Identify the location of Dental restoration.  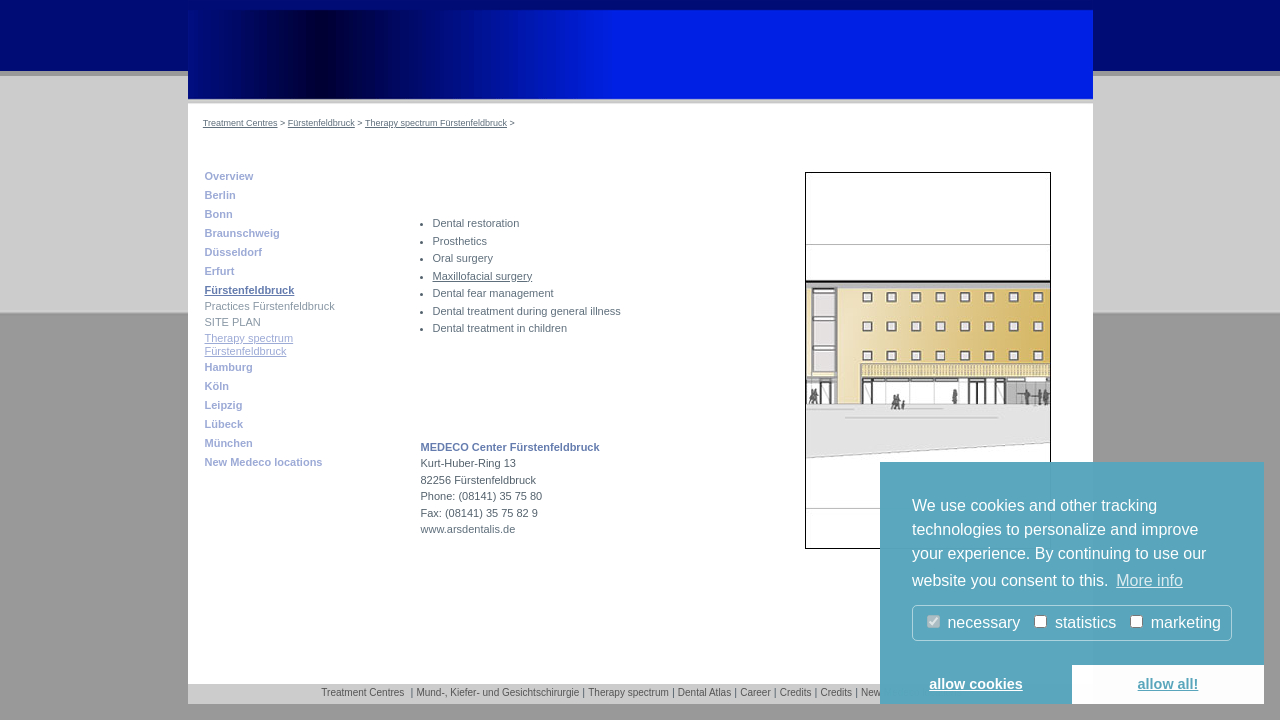
(476, 223).